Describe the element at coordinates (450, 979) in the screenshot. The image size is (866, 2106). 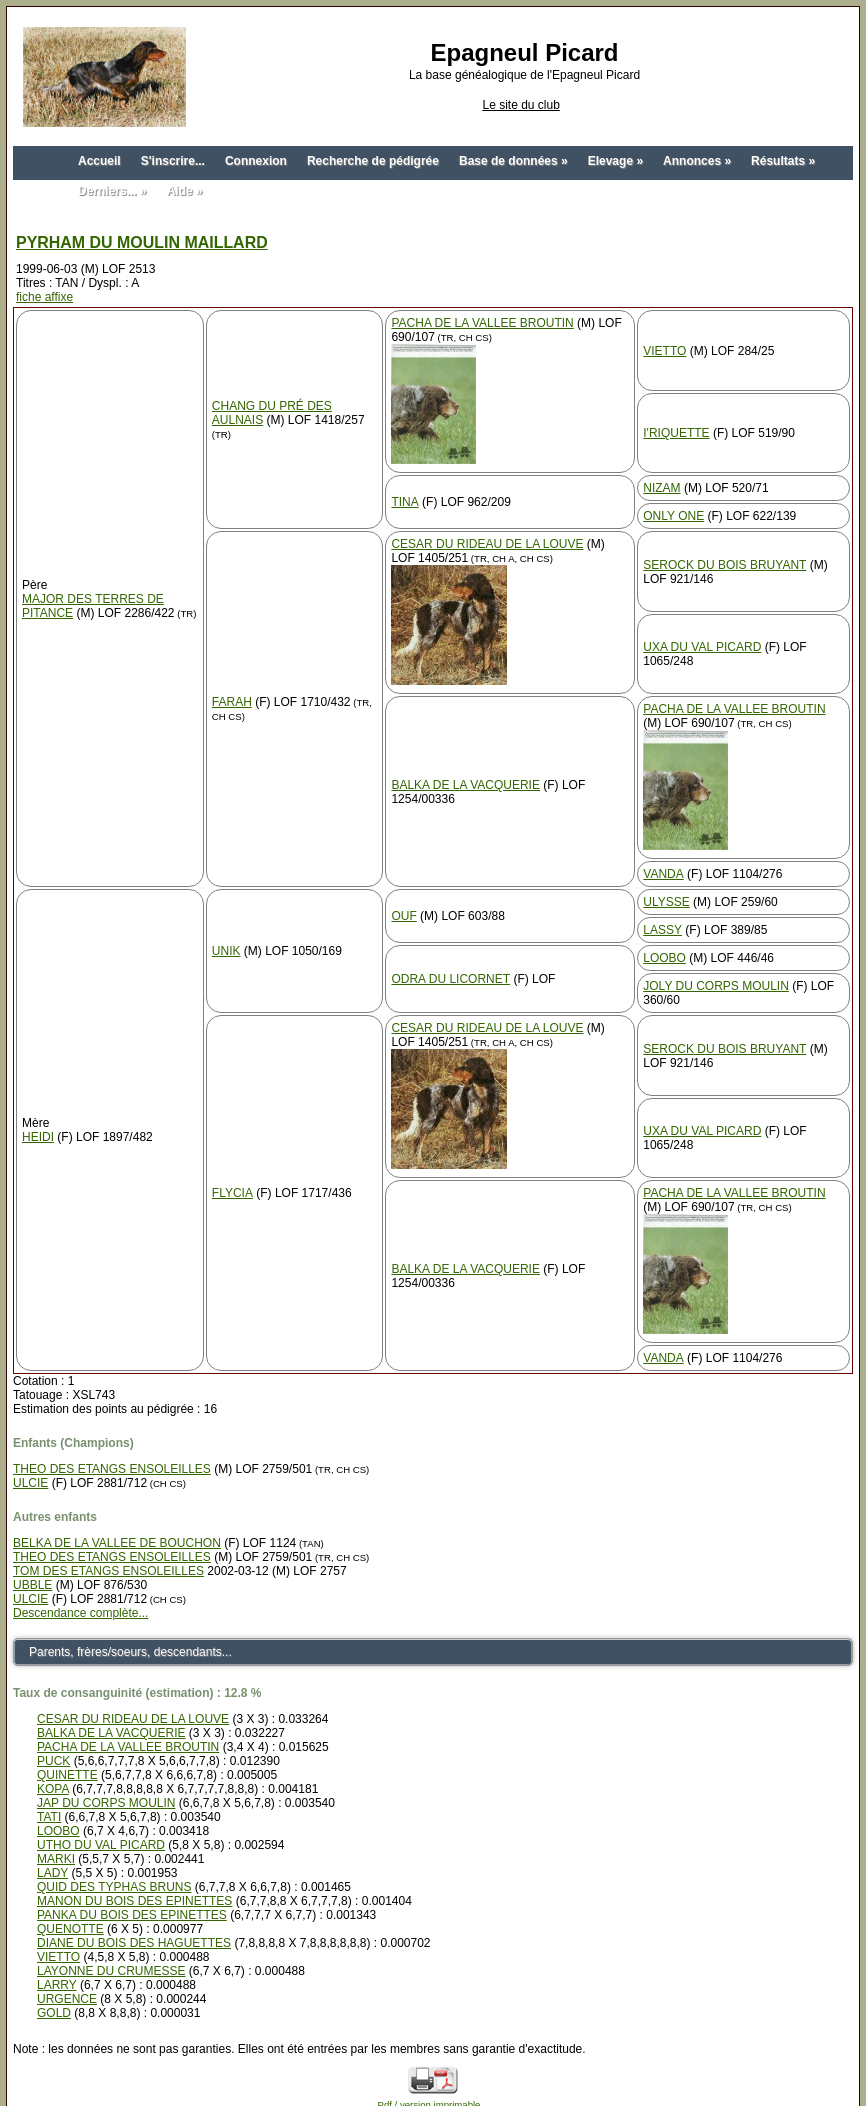
I see `ODRA DU LICORNET` at that location.